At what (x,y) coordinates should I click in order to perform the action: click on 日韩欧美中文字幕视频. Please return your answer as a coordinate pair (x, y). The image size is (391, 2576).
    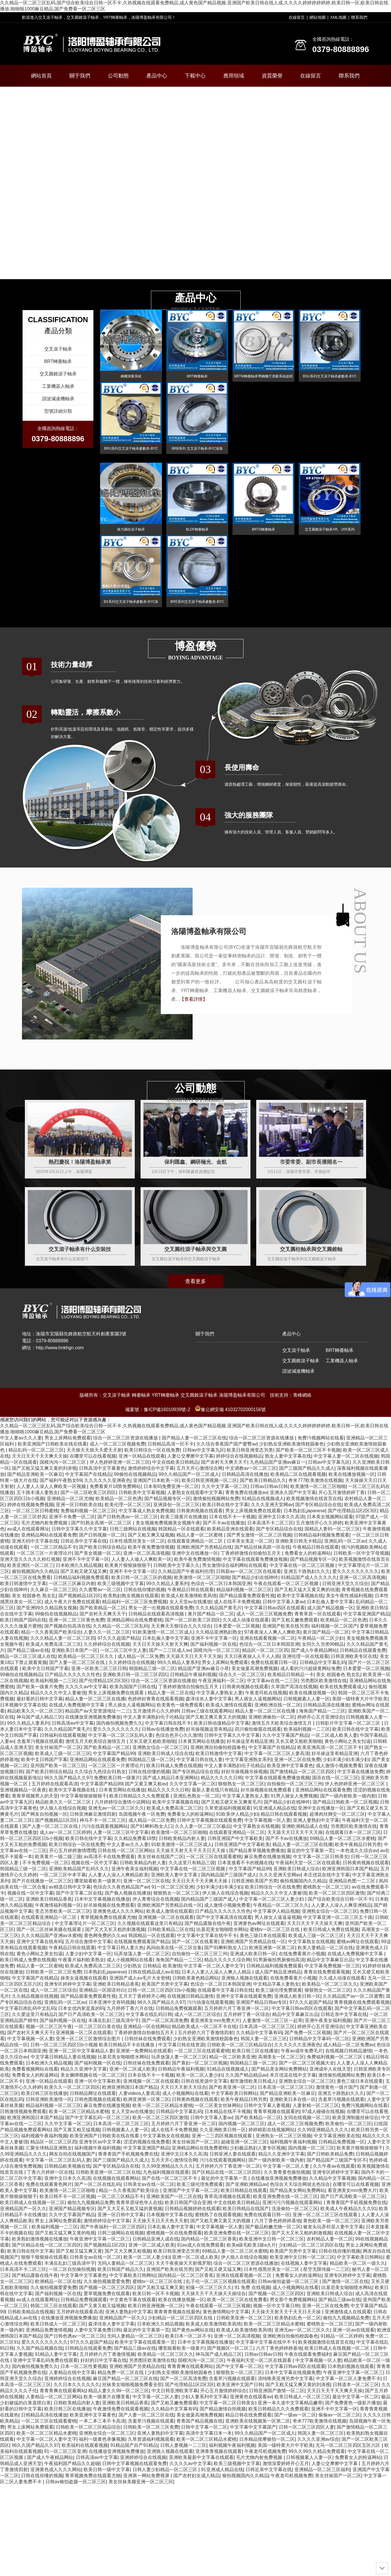
    Looking at the image, I should click on (142, 1492).